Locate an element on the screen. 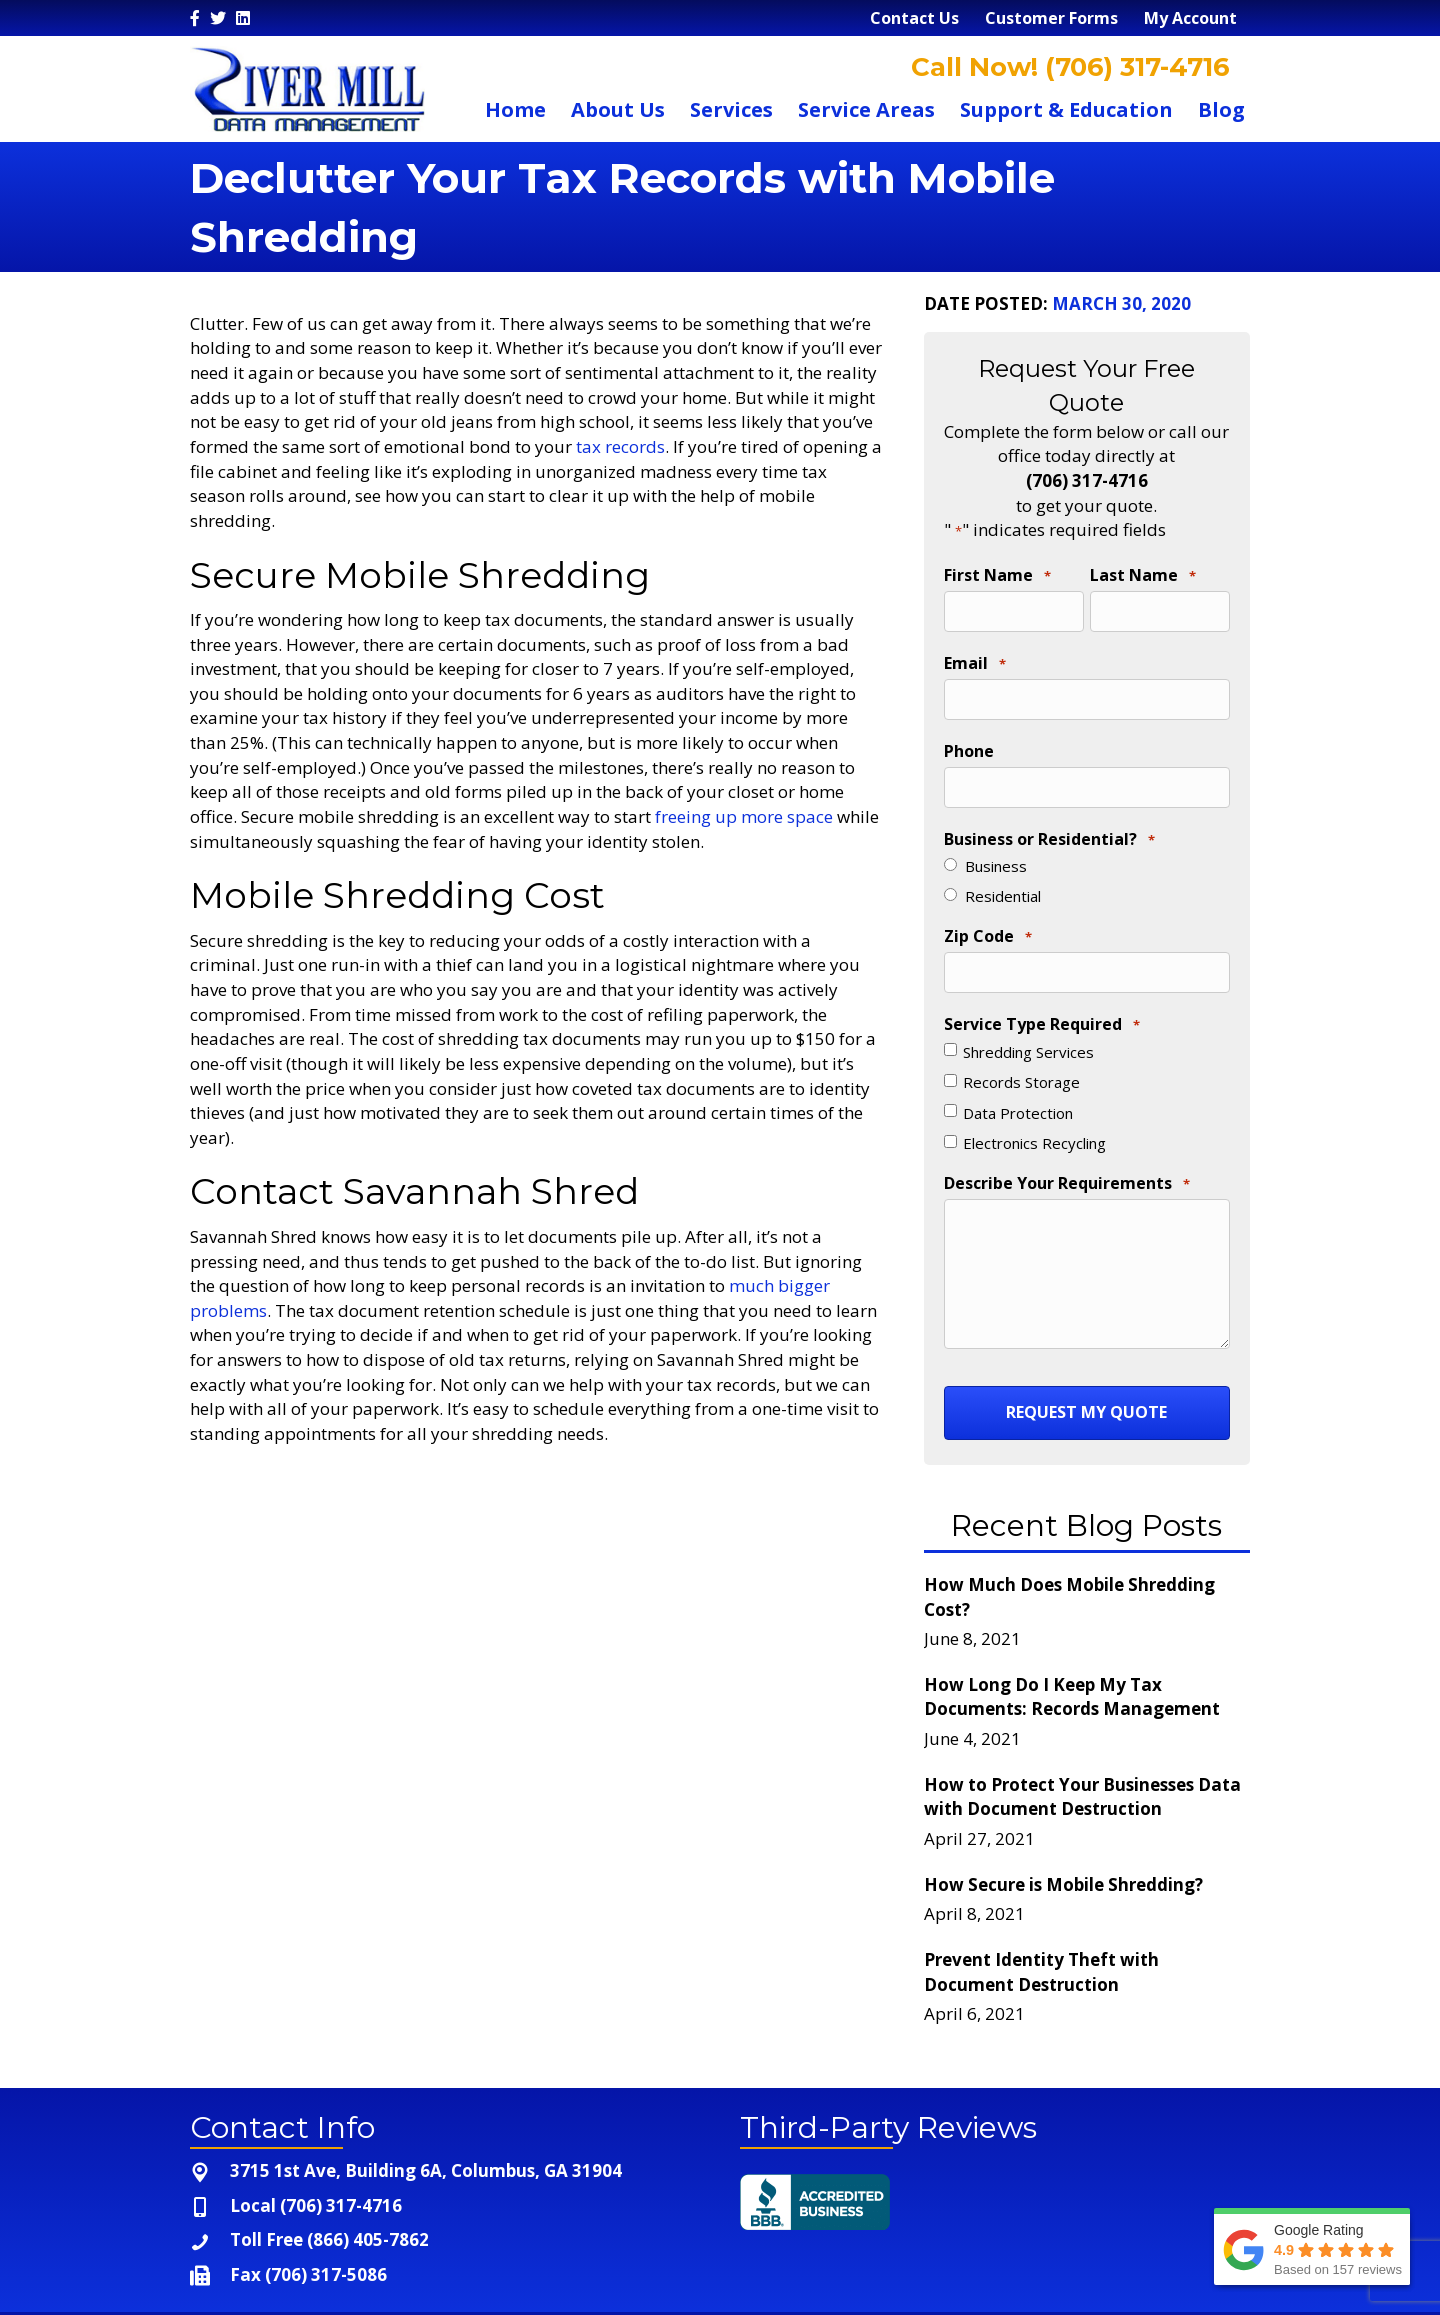 This screenshot has width=1440, height=2315. First Name is located at coordinates (997, 576).